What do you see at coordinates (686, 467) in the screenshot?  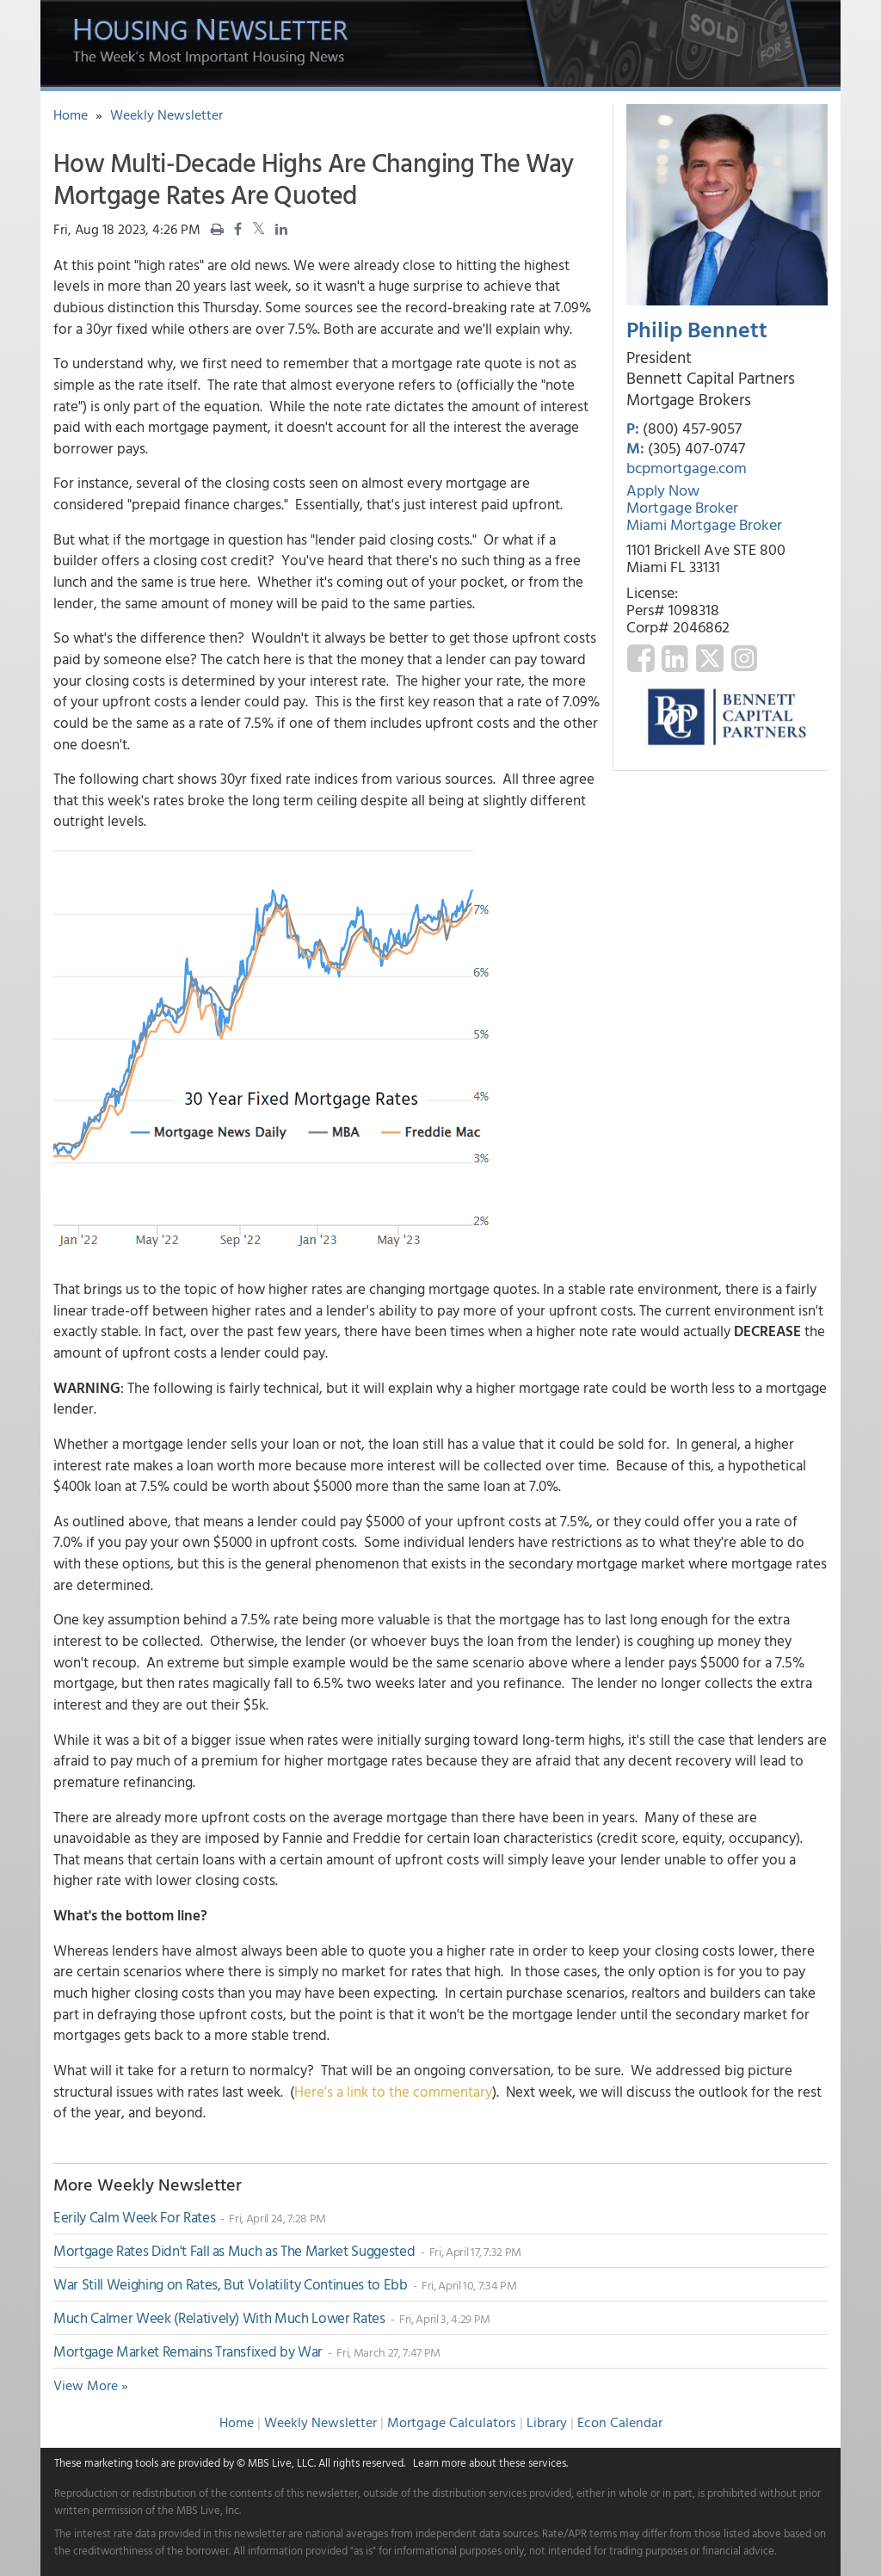 I see `bcpmortgage.com` at bounding box center [686, 467].